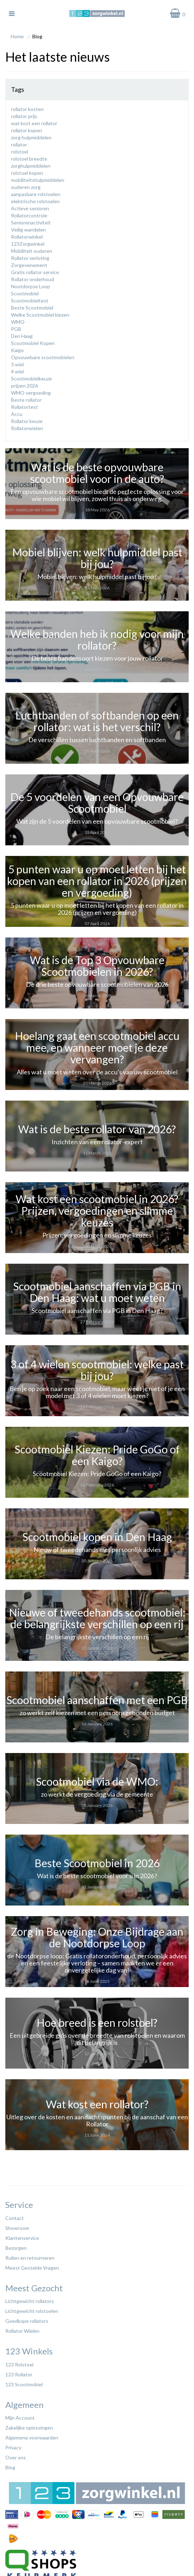 The image size is (194, 2576). What do you see at coordinates (24, 407) in the screenshot?
I see `Rollatortest` at bounding box center [24, 407].